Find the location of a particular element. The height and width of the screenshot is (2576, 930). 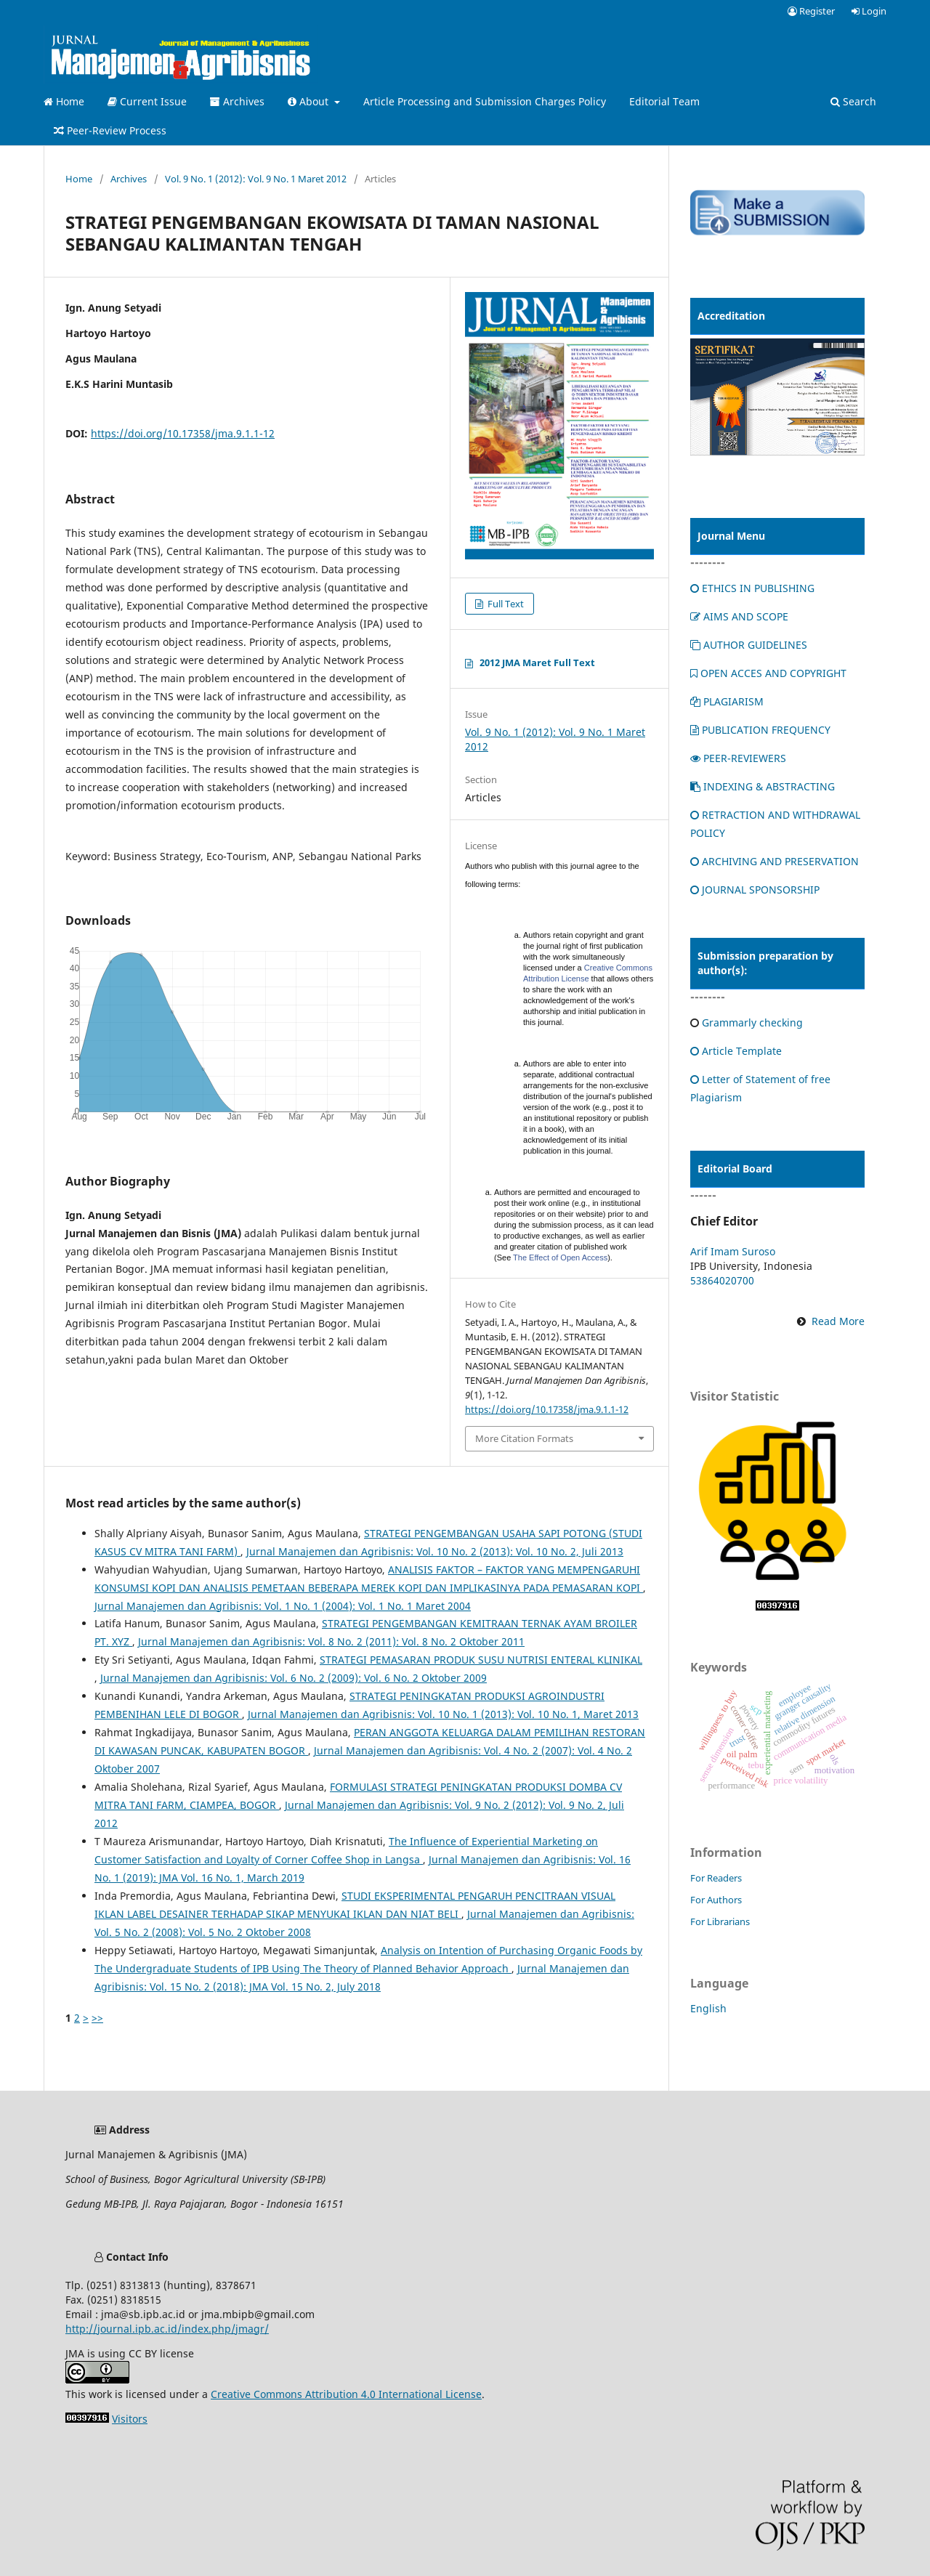

Full Text is located at coordinates (504, 603).